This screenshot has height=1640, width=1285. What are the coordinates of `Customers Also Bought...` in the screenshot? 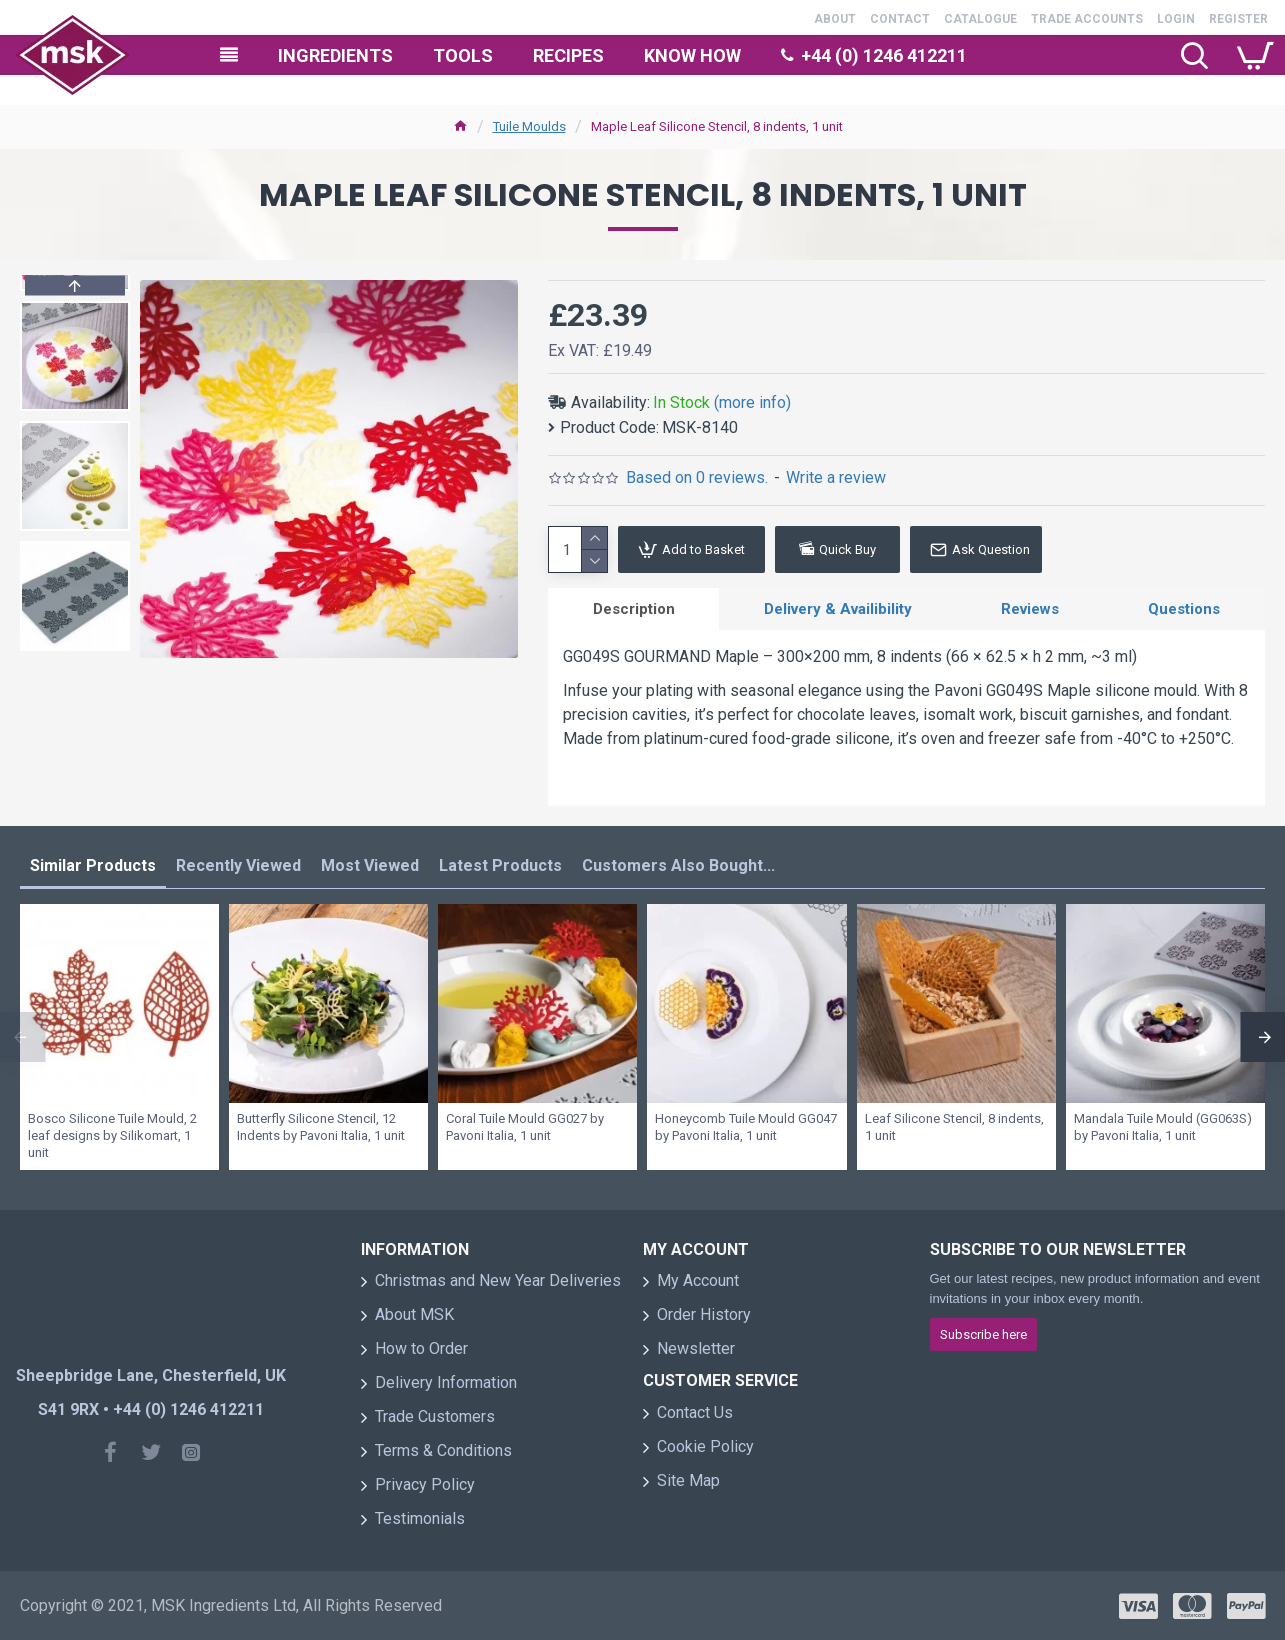 It's located at (678, 866).